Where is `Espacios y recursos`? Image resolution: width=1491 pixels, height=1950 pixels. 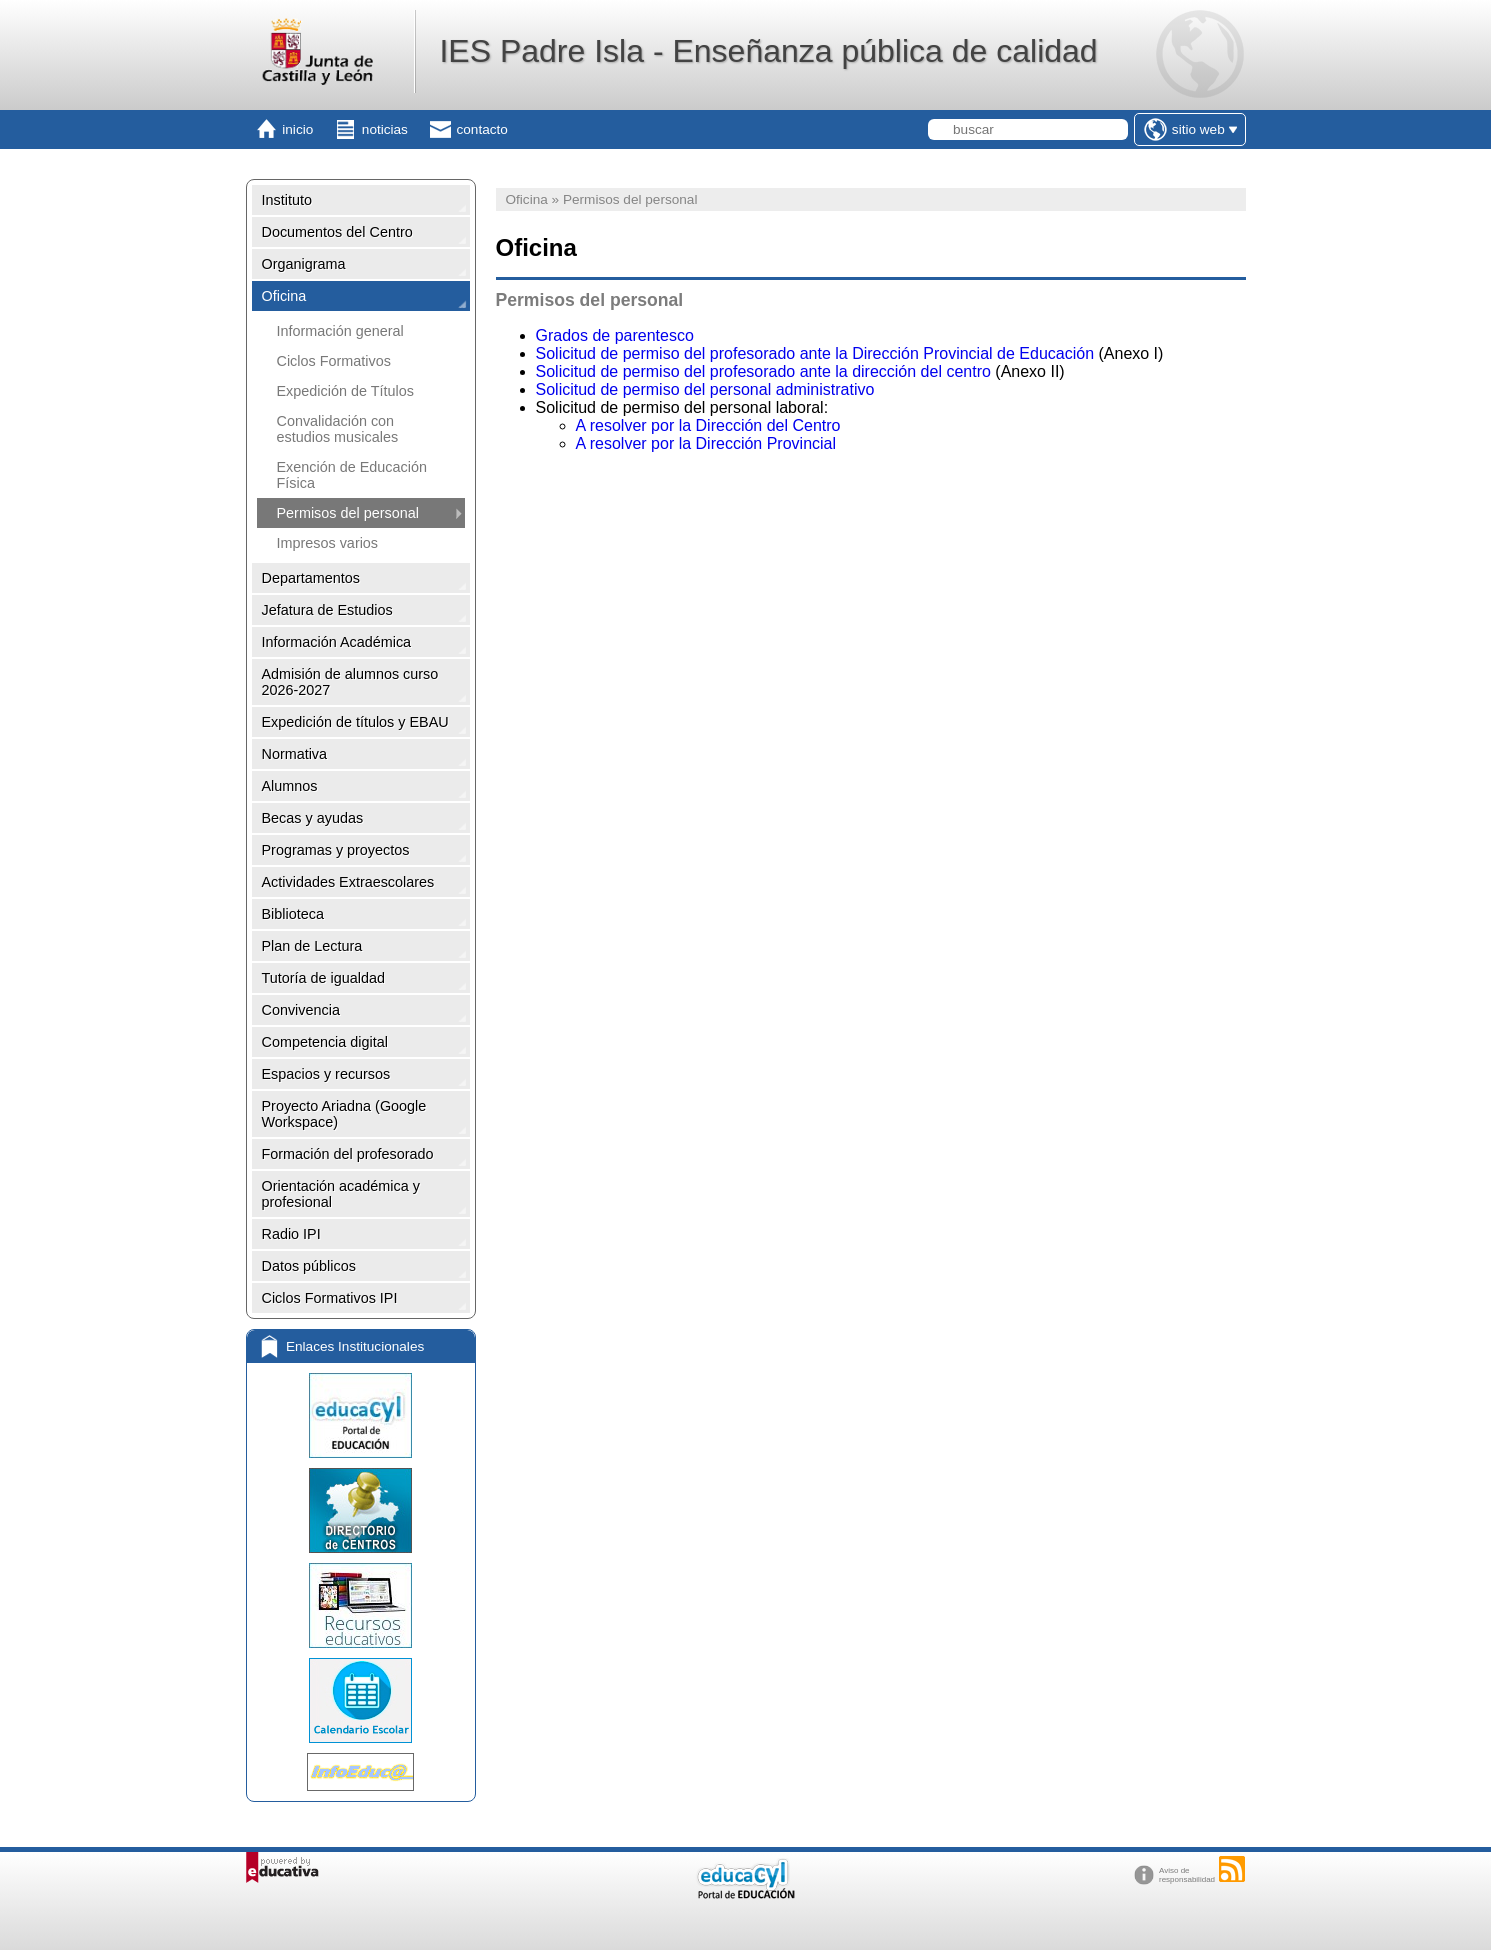
Espacios y recursos is located at coordinates (326, 1074).